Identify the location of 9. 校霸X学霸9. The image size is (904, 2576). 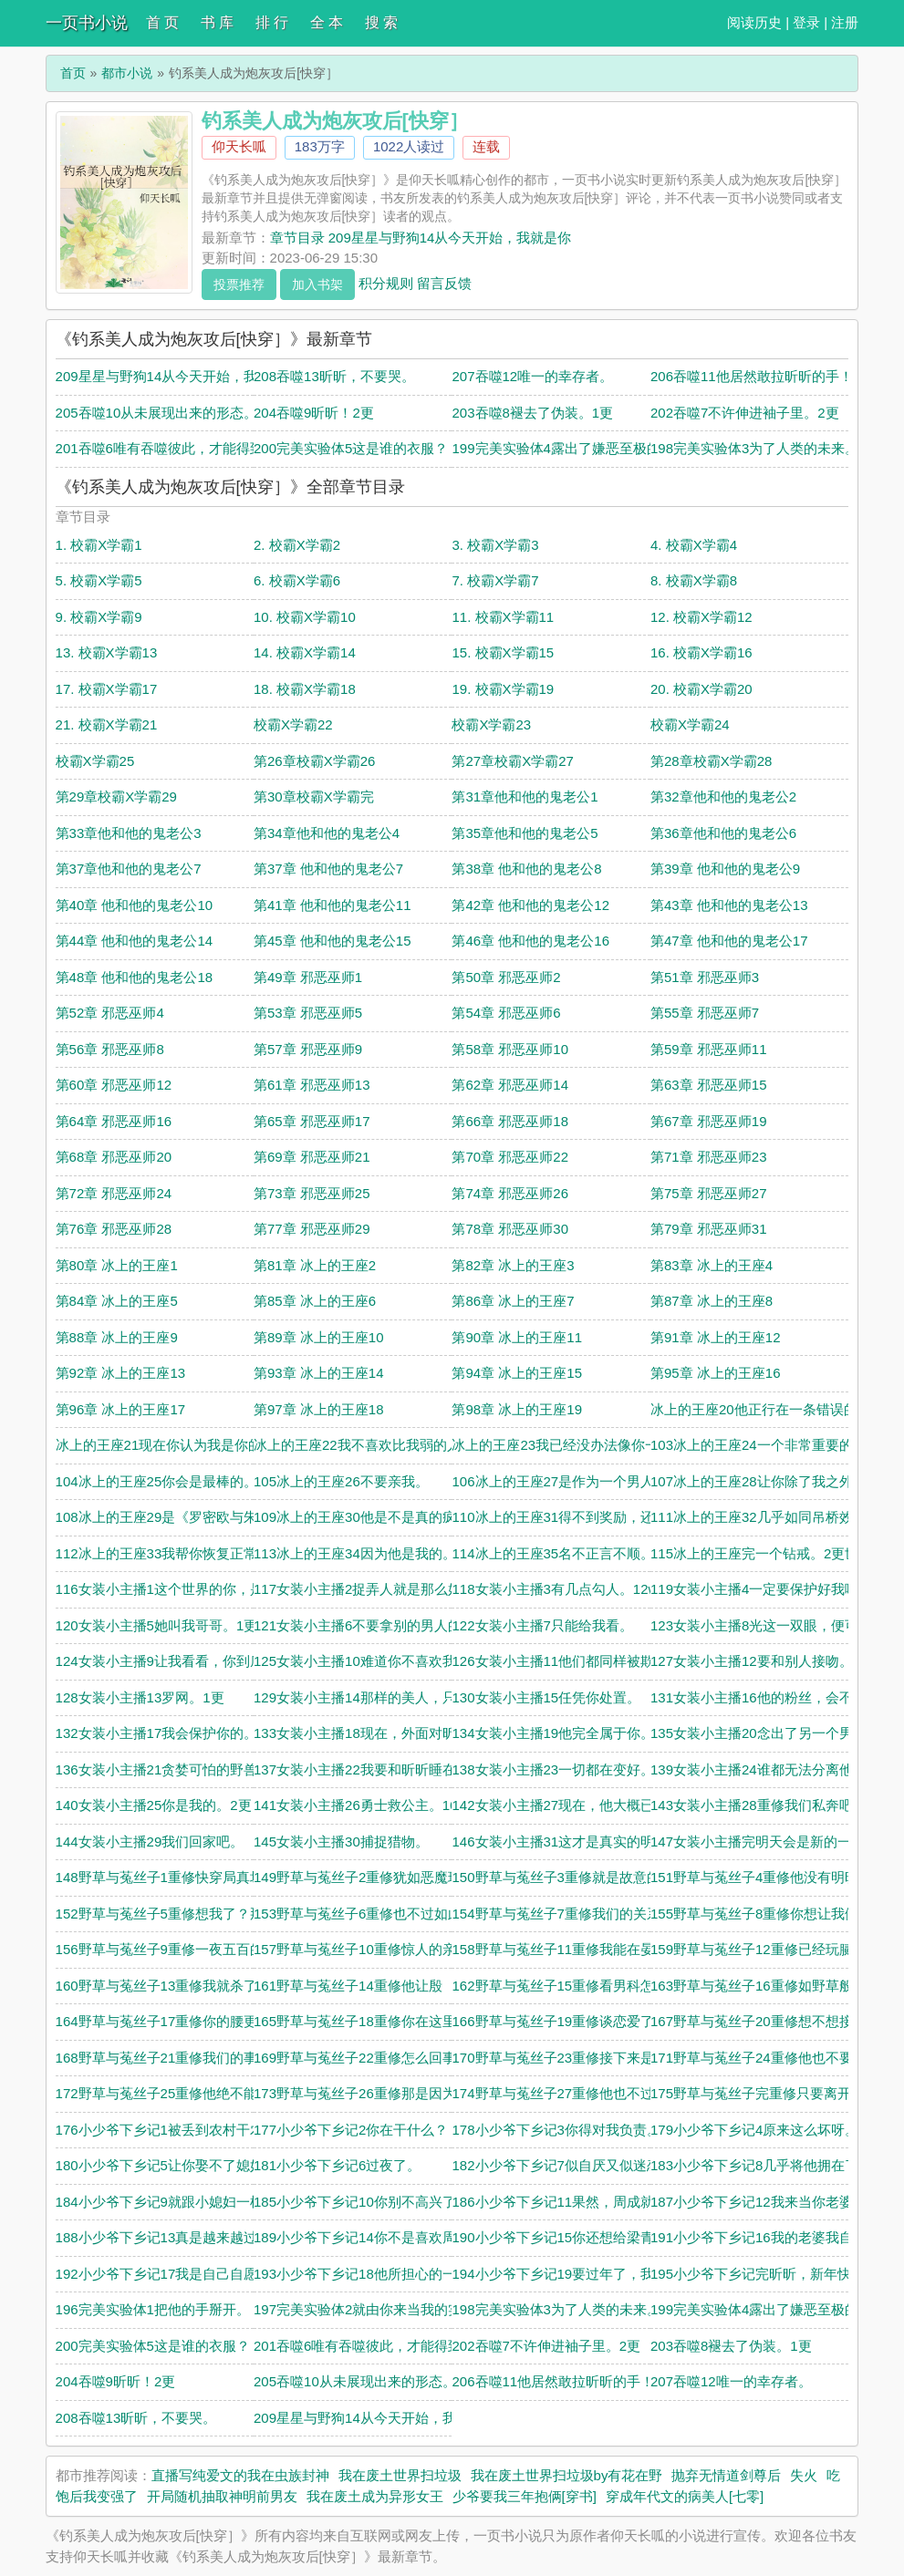
(99, 617).